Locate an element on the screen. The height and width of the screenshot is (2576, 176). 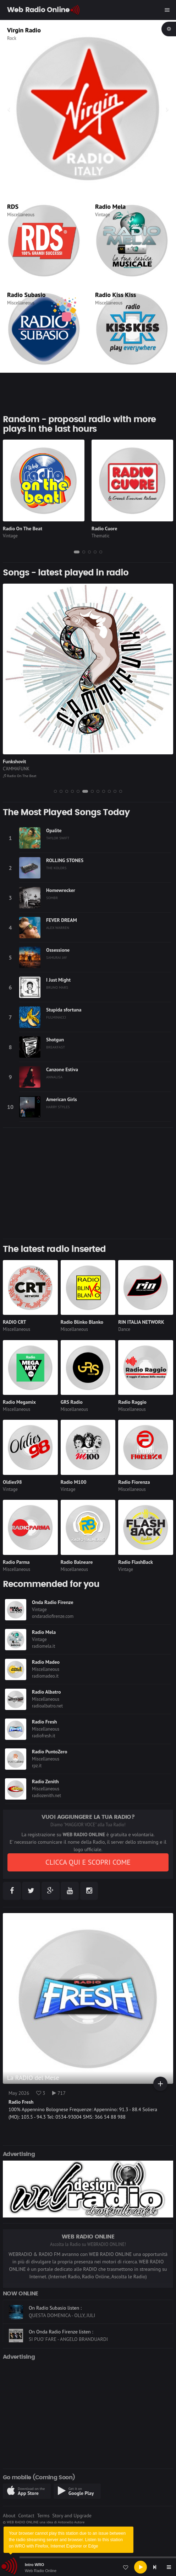
Antonello Autore is located at coordinates (71, 2521).